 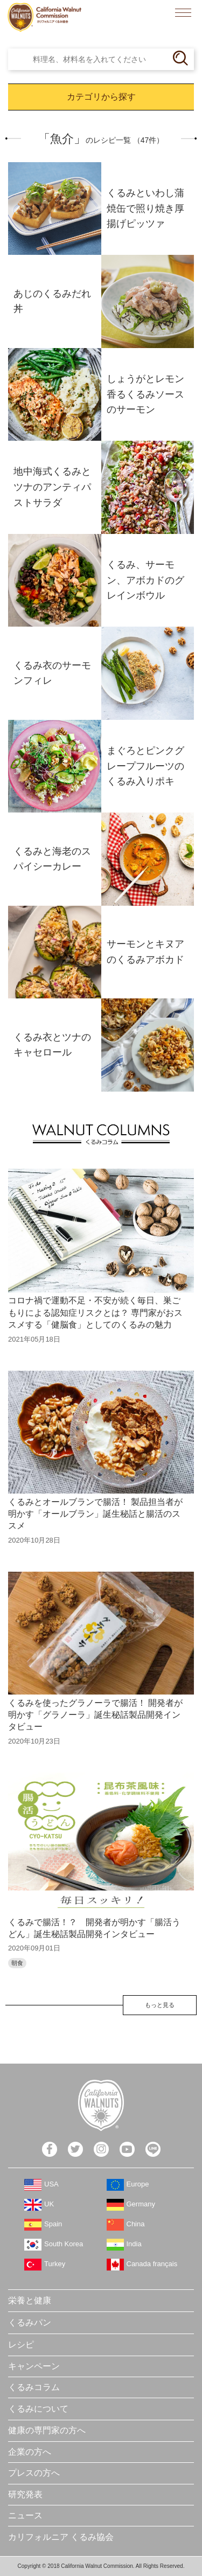 What do you see at coordinates (17, 1963) in the screenshot?
I see `朝食` at bounding box center [17, 1963].